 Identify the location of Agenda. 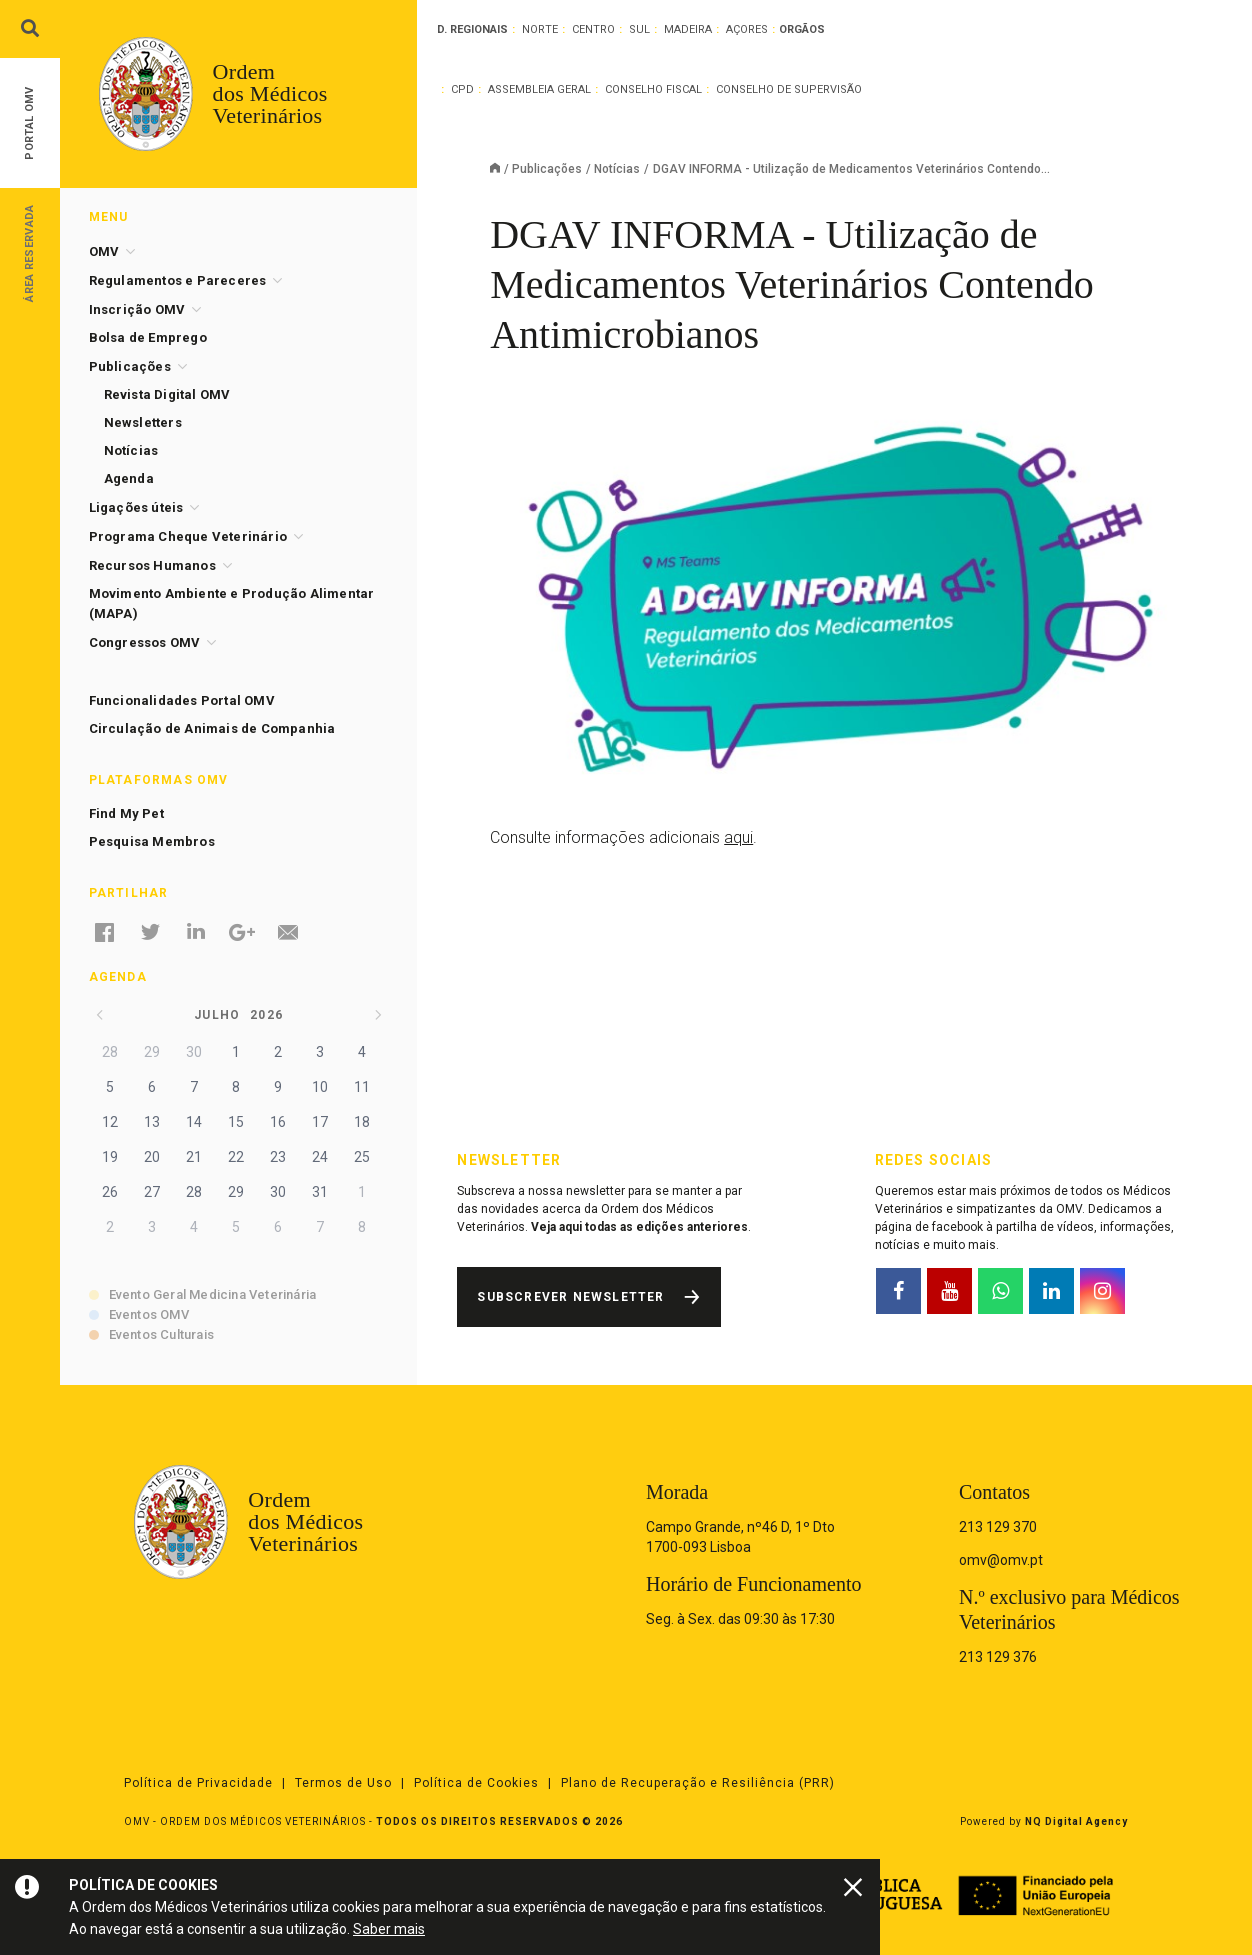
(129, 478).